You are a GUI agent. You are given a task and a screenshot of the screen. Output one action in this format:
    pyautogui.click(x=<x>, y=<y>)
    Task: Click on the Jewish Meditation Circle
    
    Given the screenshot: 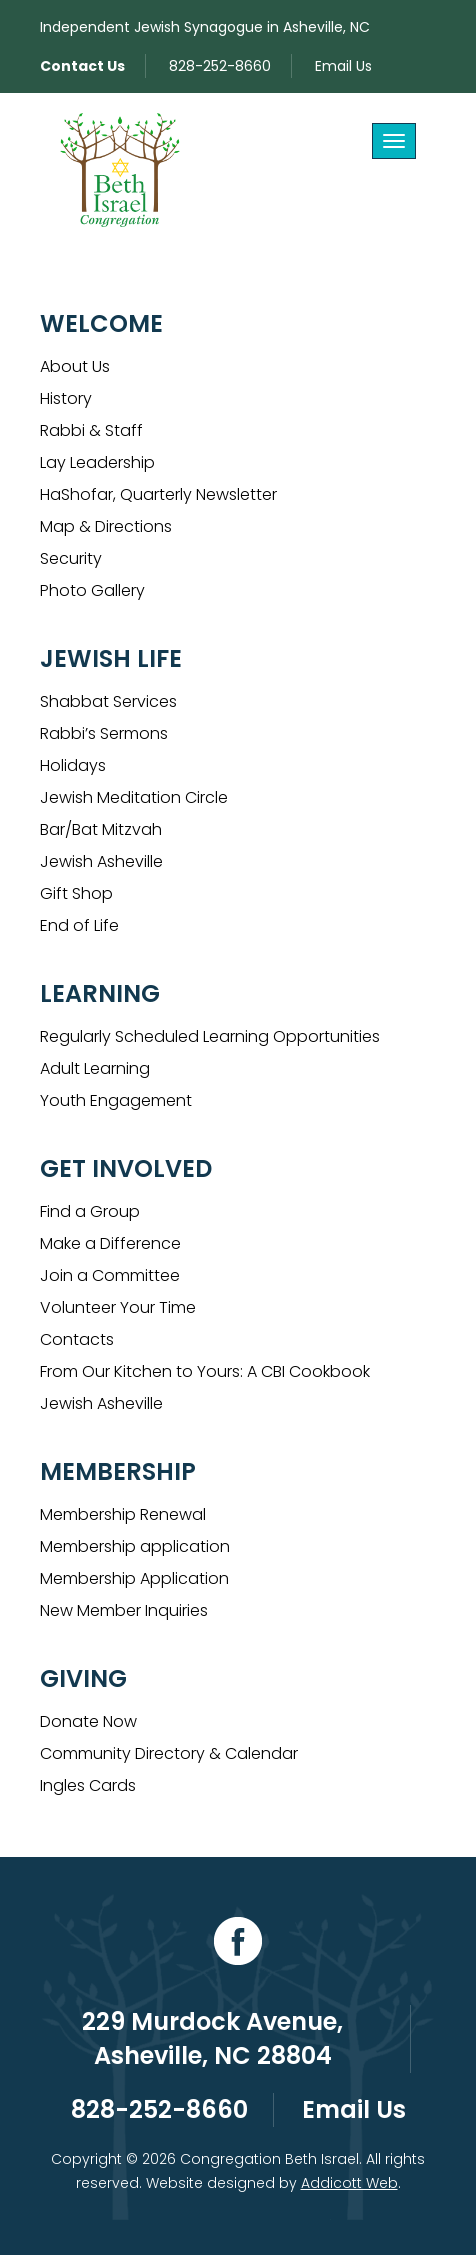 What is the action you would take?
    pyautogui.click(x=134, y=797)
    